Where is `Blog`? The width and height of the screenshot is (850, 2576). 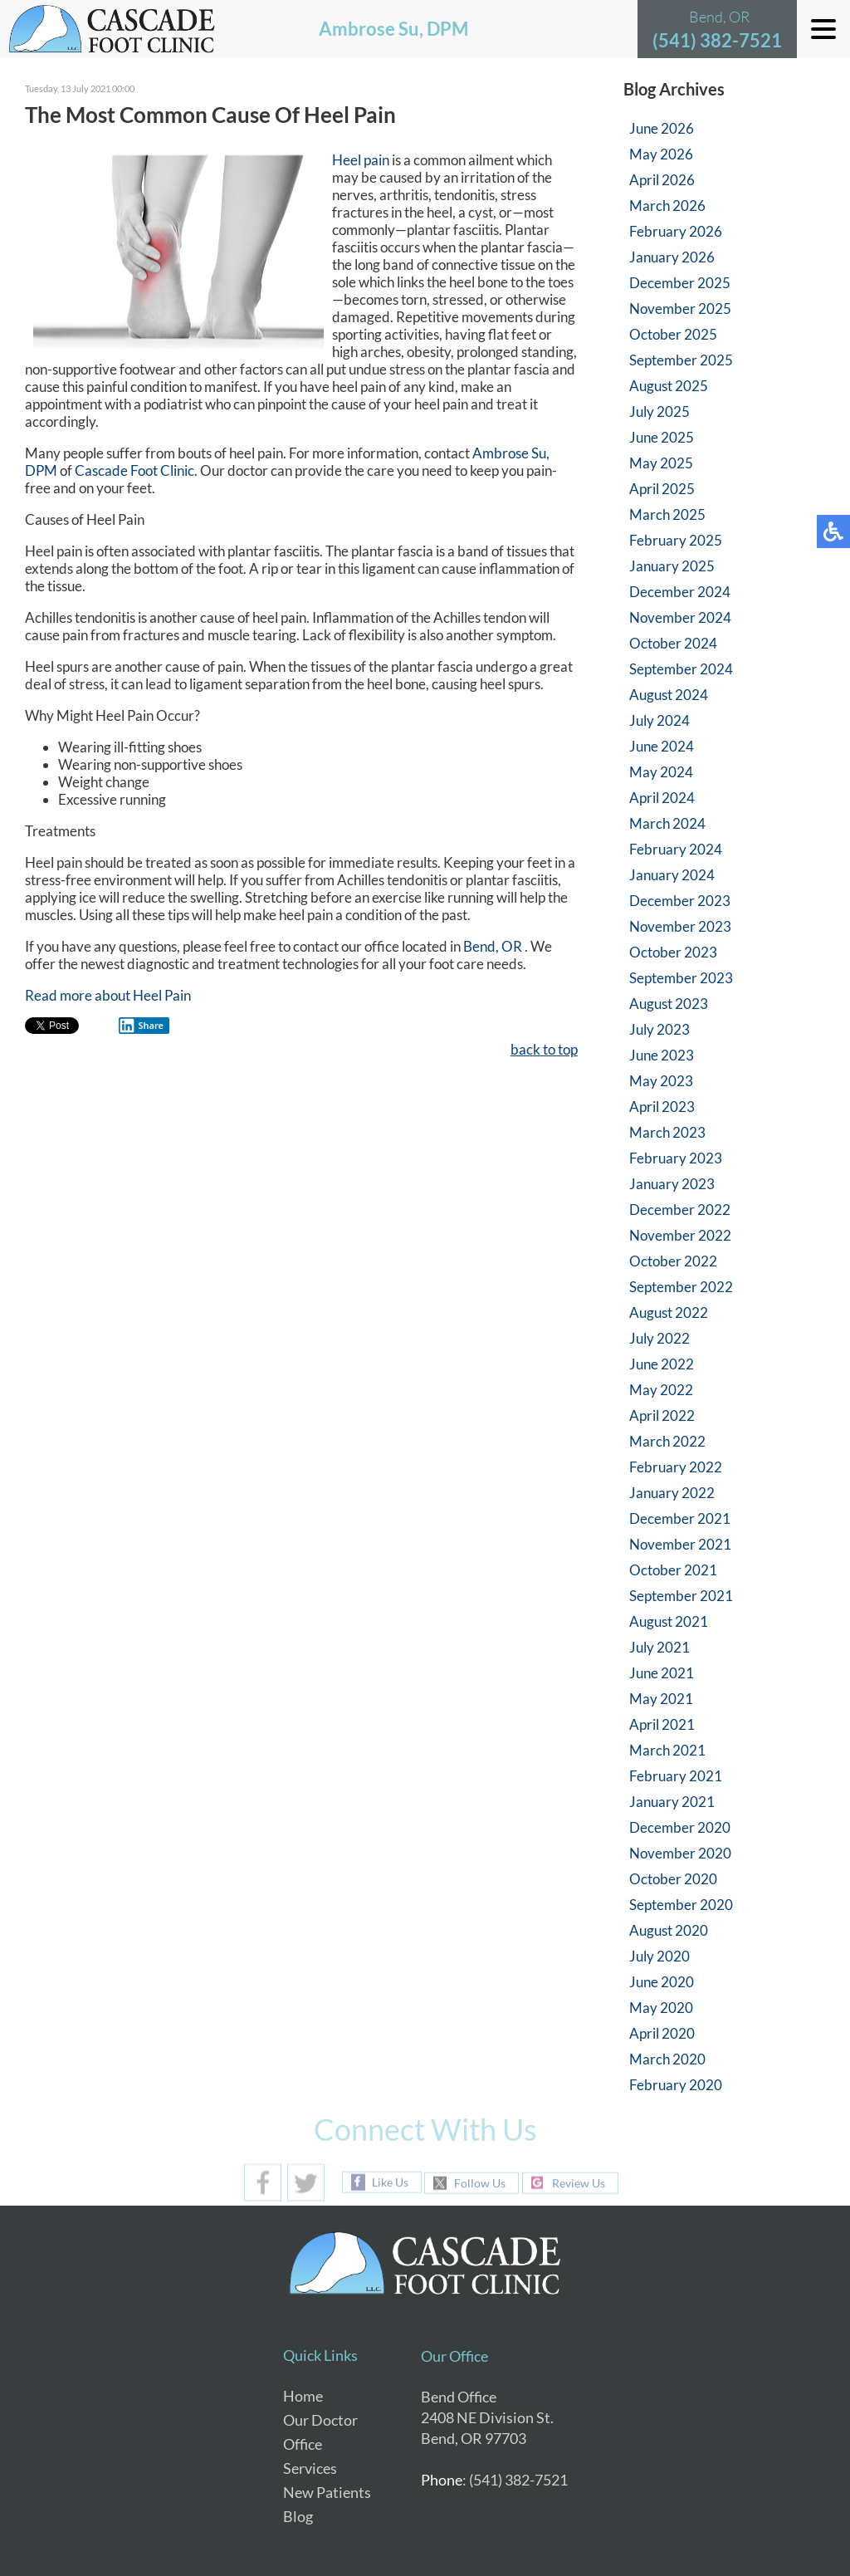 Blog is located at coordinates (298, 2516).